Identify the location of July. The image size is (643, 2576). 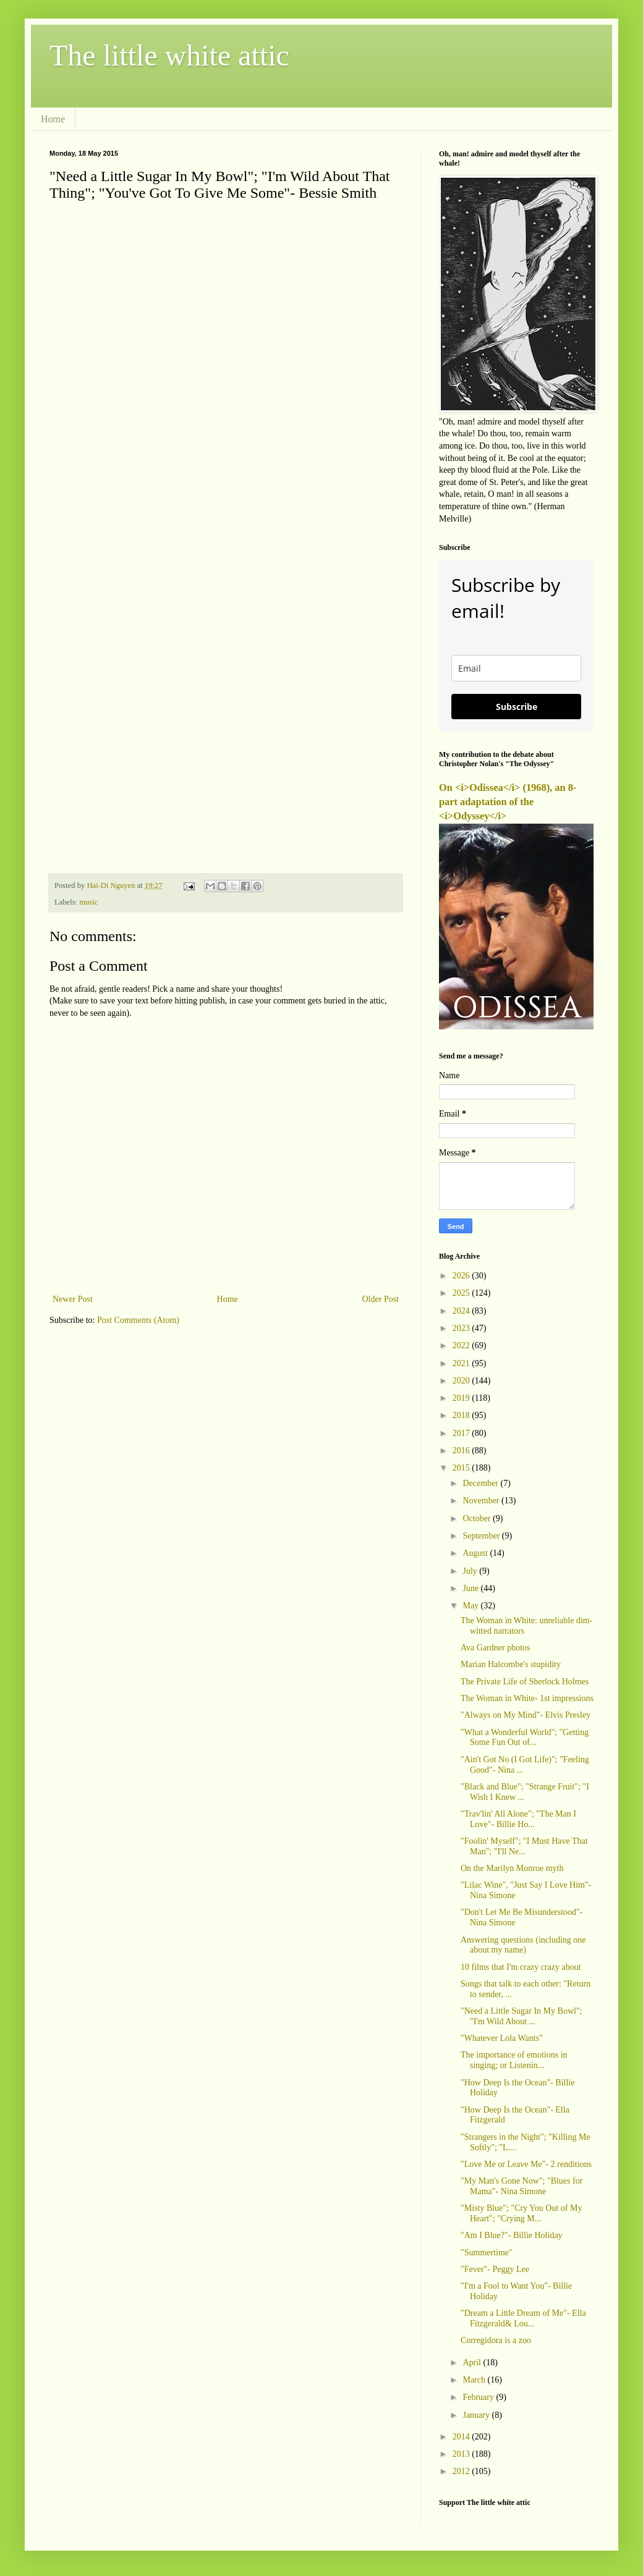
(470, 1571).